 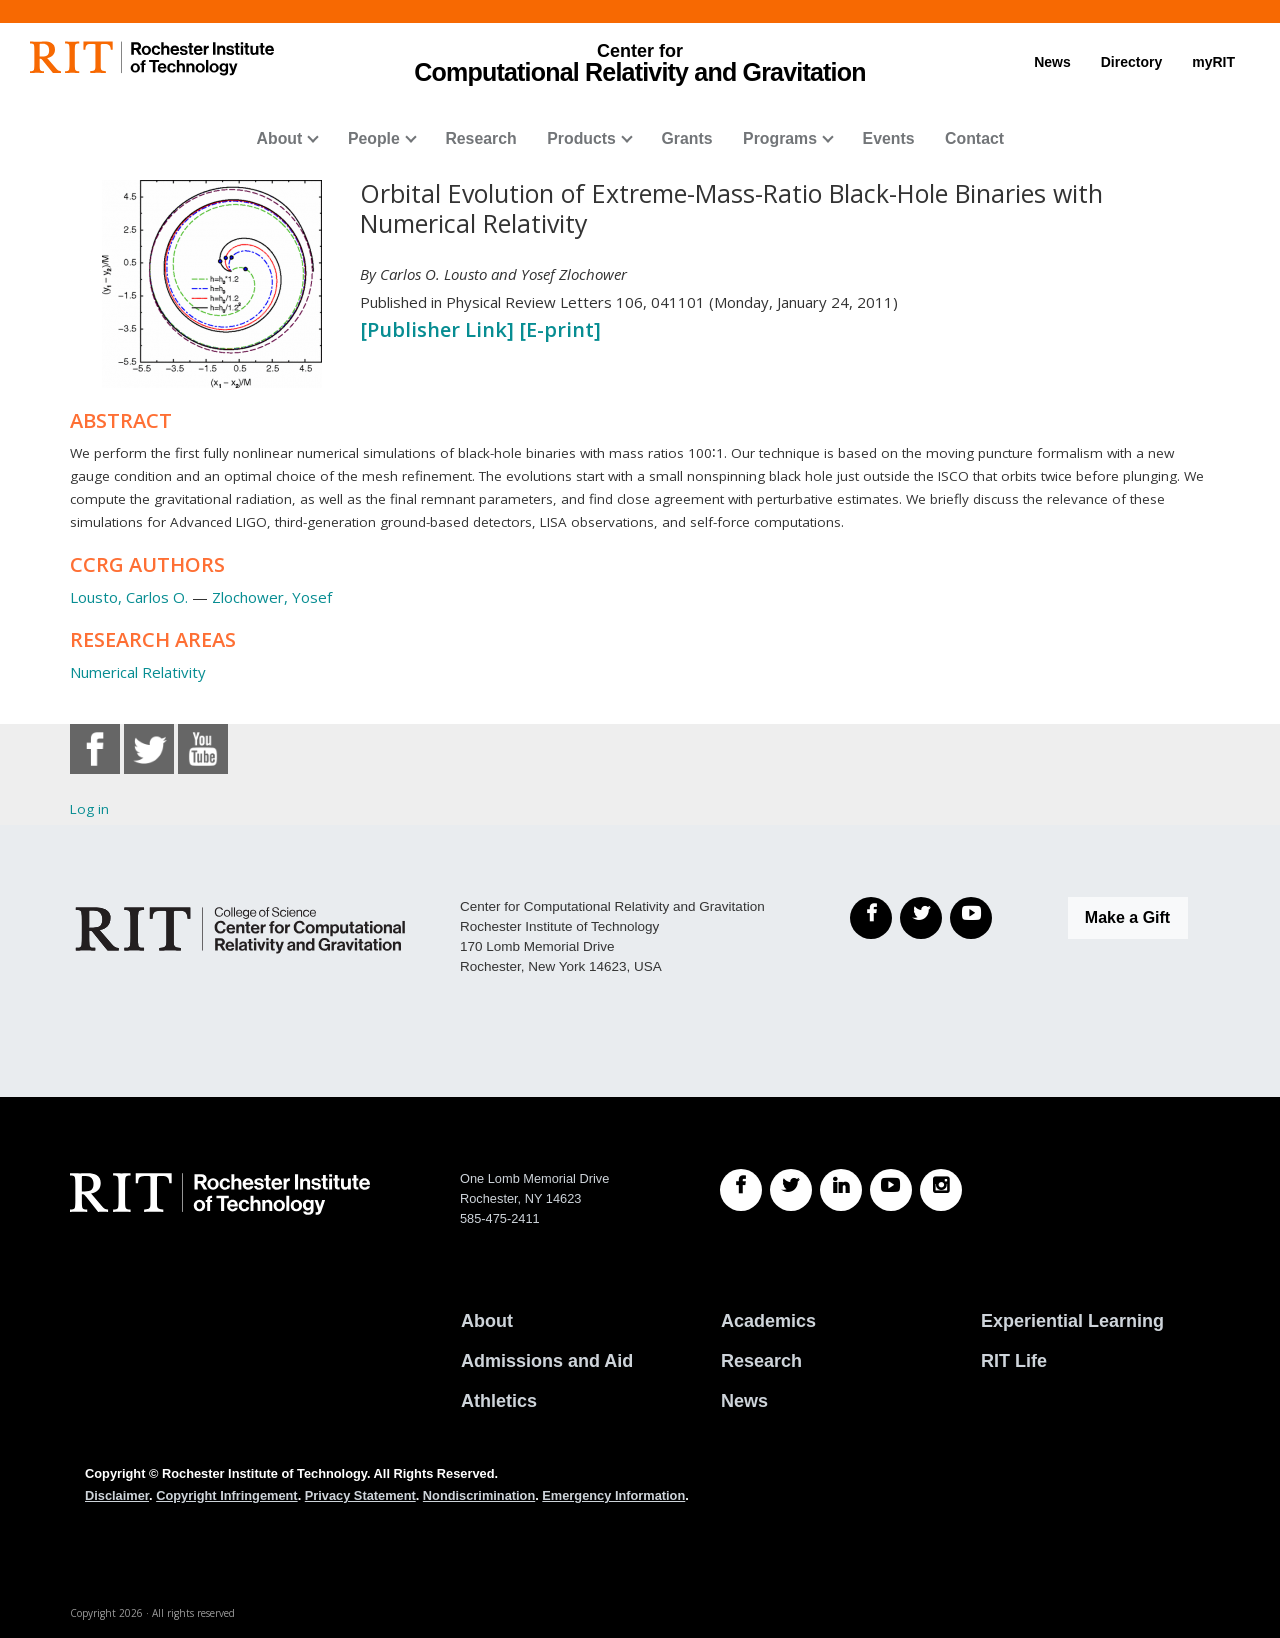 What do you see at coordinates (360, 1495) in the screenshot?
I see `Privacy Statement` at bounding box center [360, 1495].